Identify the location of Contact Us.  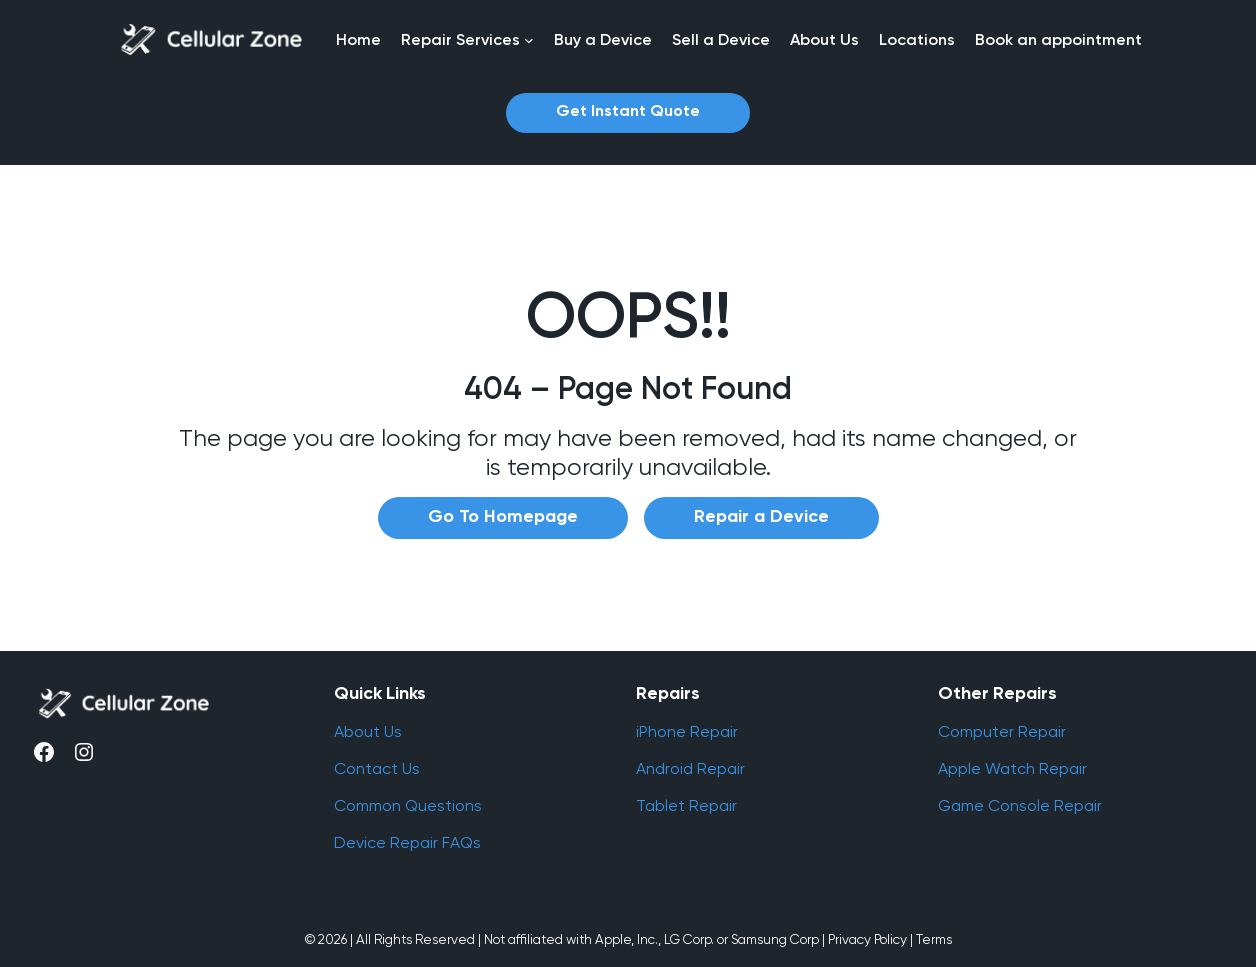
(377, 768).